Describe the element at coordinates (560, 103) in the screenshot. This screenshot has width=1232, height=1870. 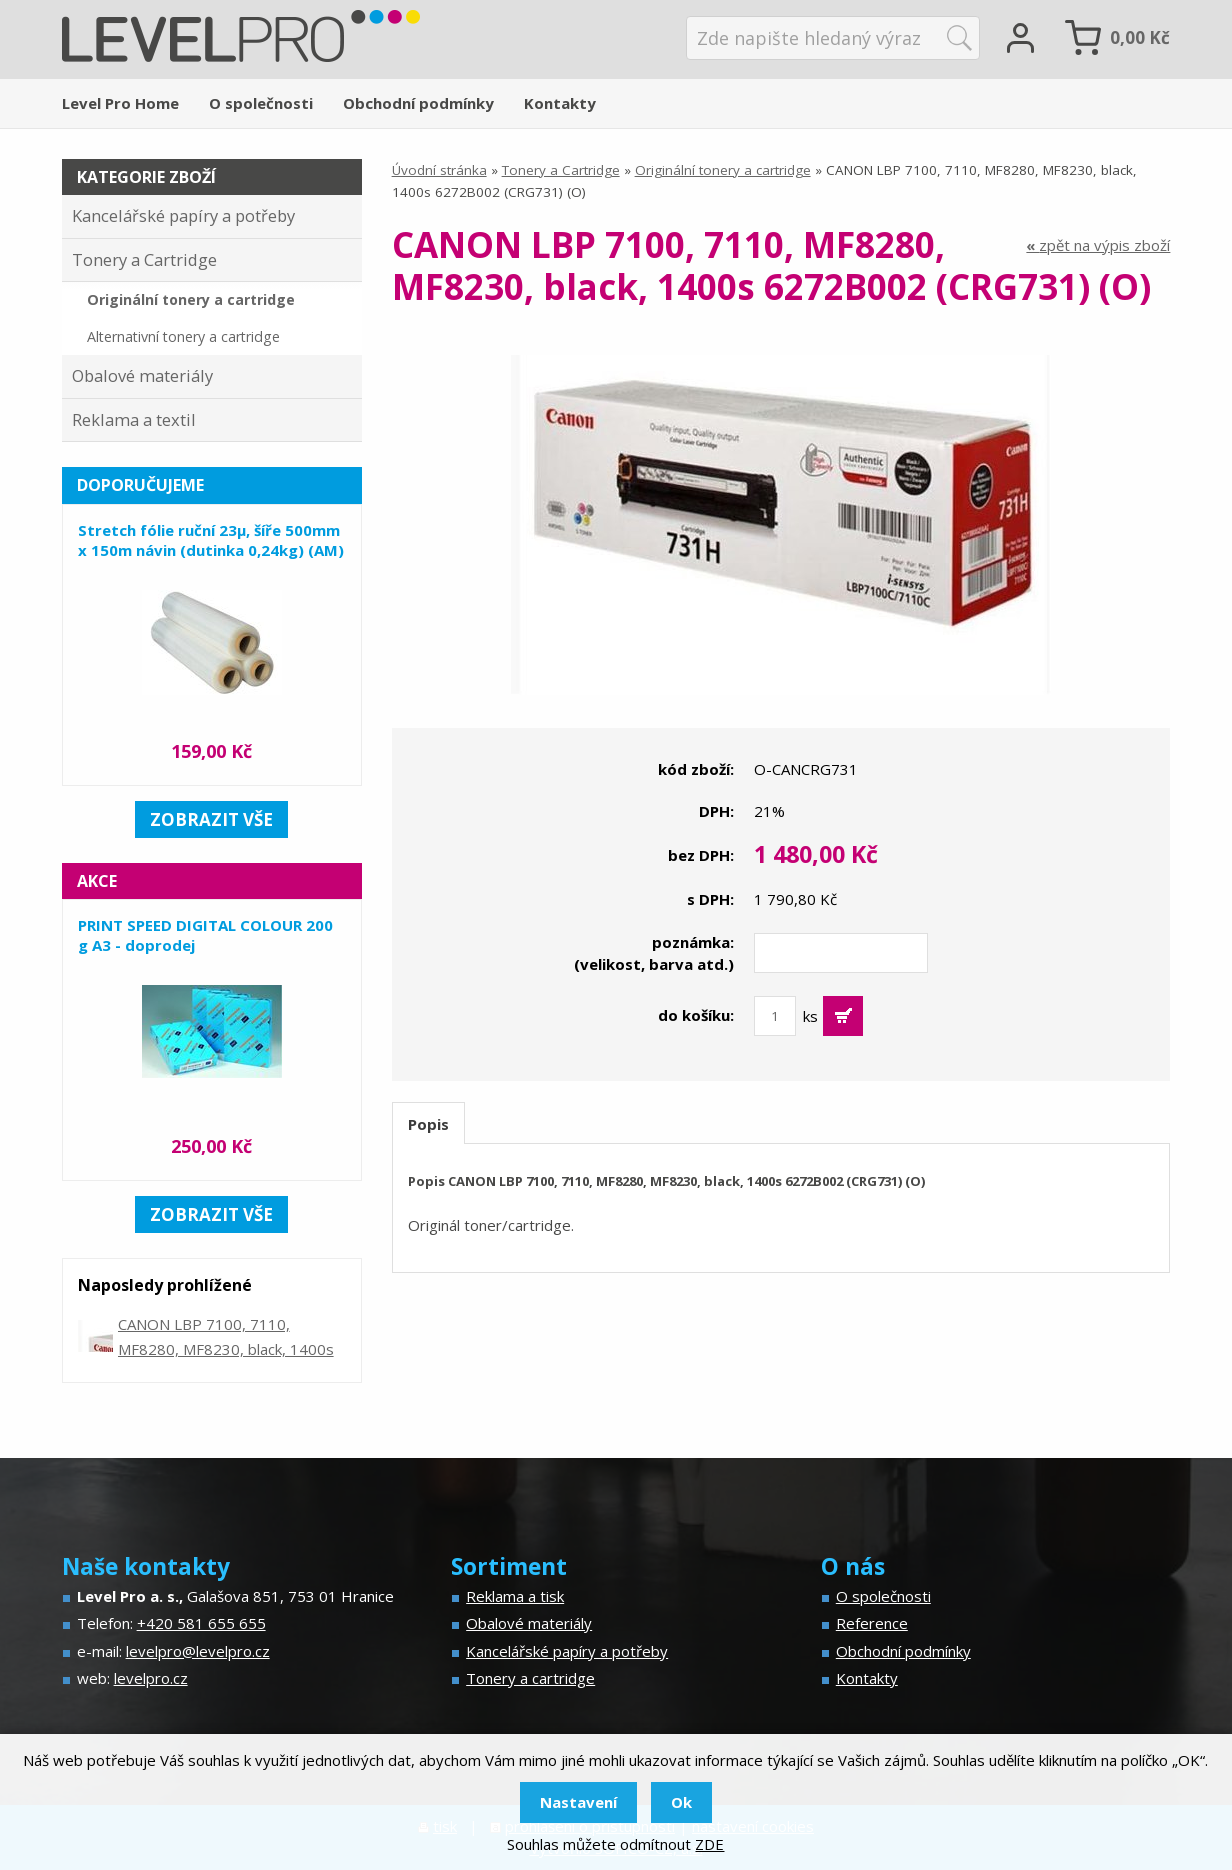
I see `Kontakty` at that location.